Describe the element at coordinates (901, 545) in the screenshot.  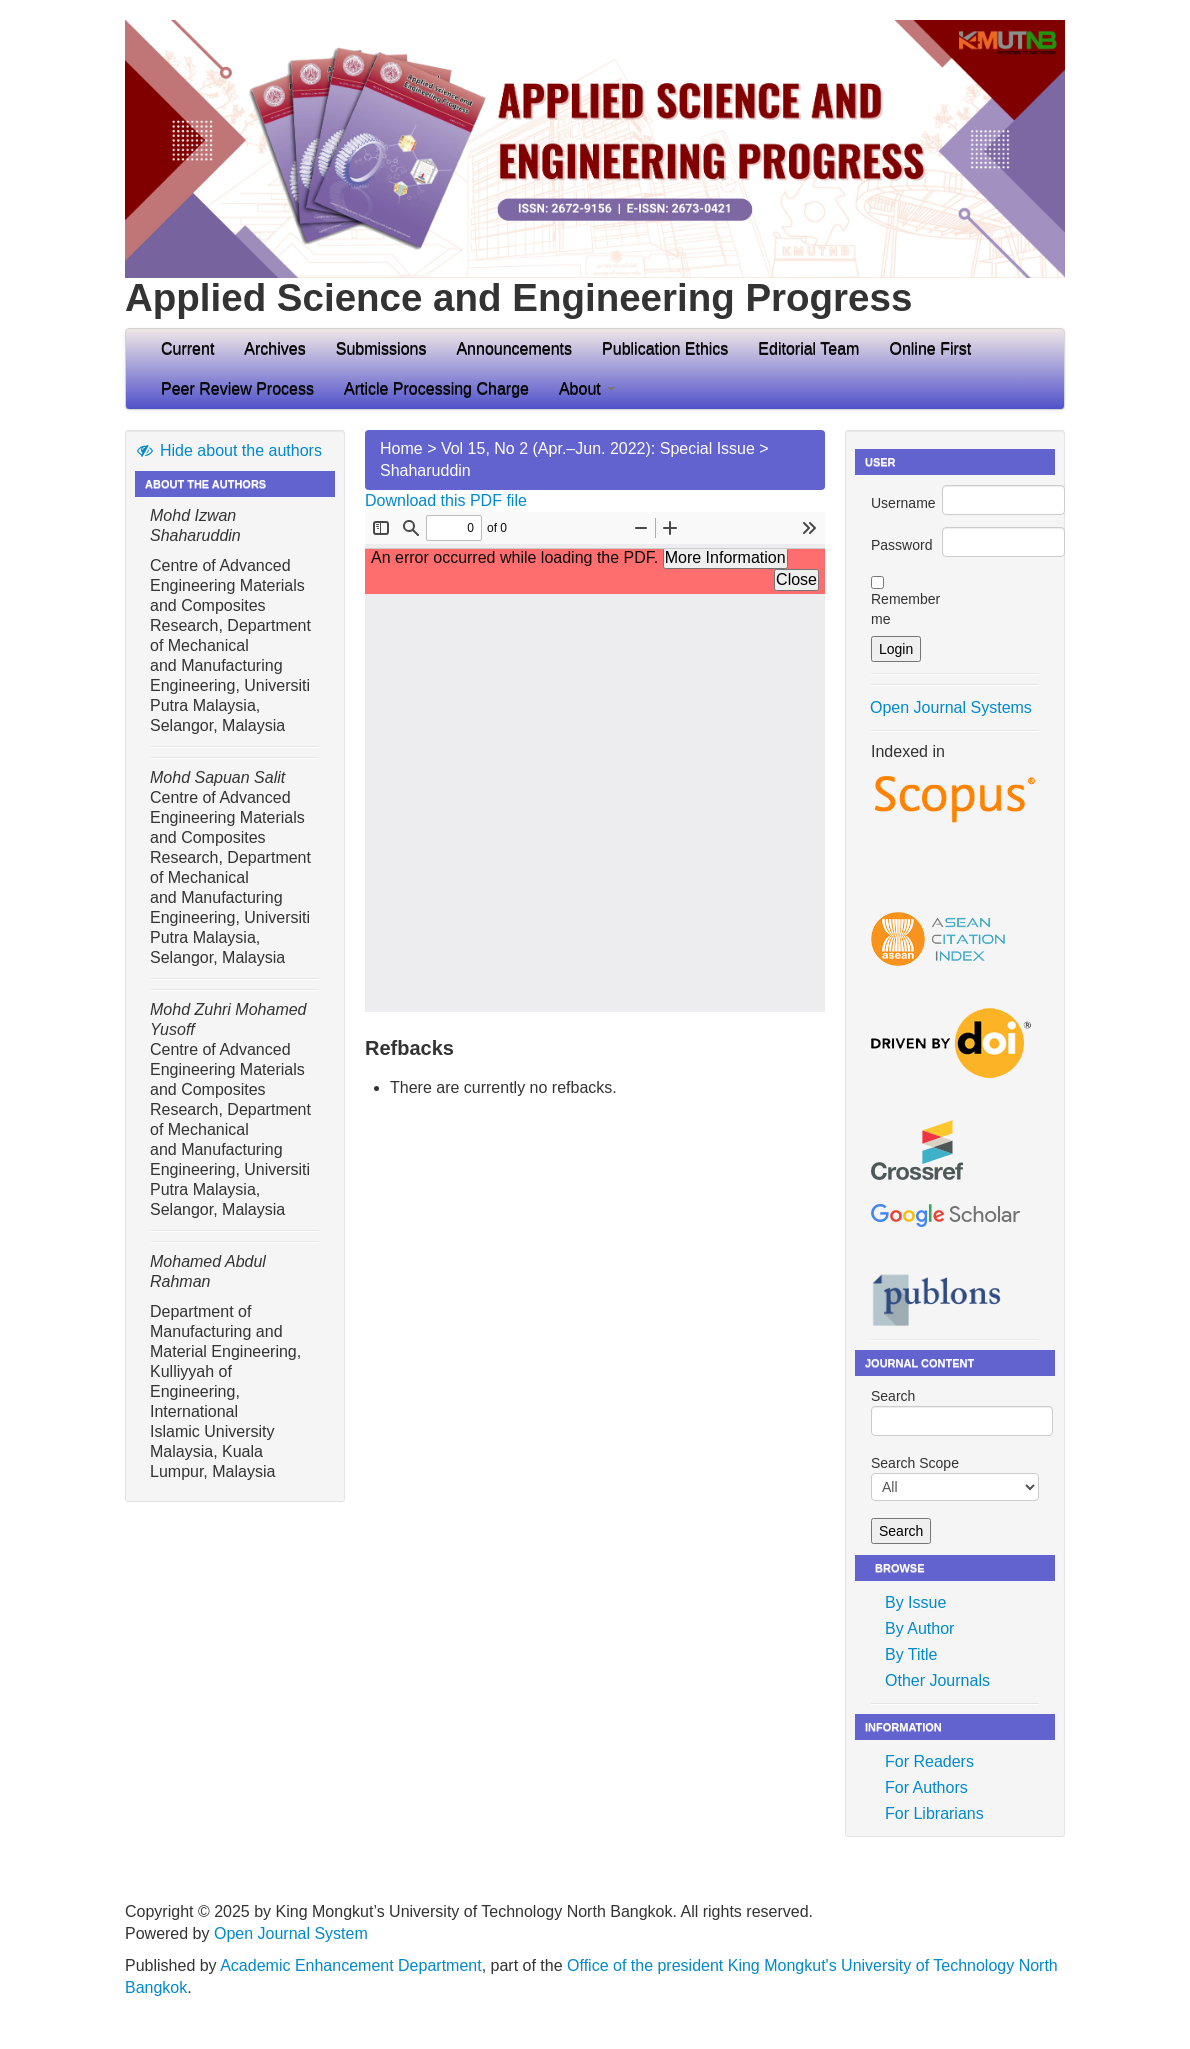
I see `Password` at that location.